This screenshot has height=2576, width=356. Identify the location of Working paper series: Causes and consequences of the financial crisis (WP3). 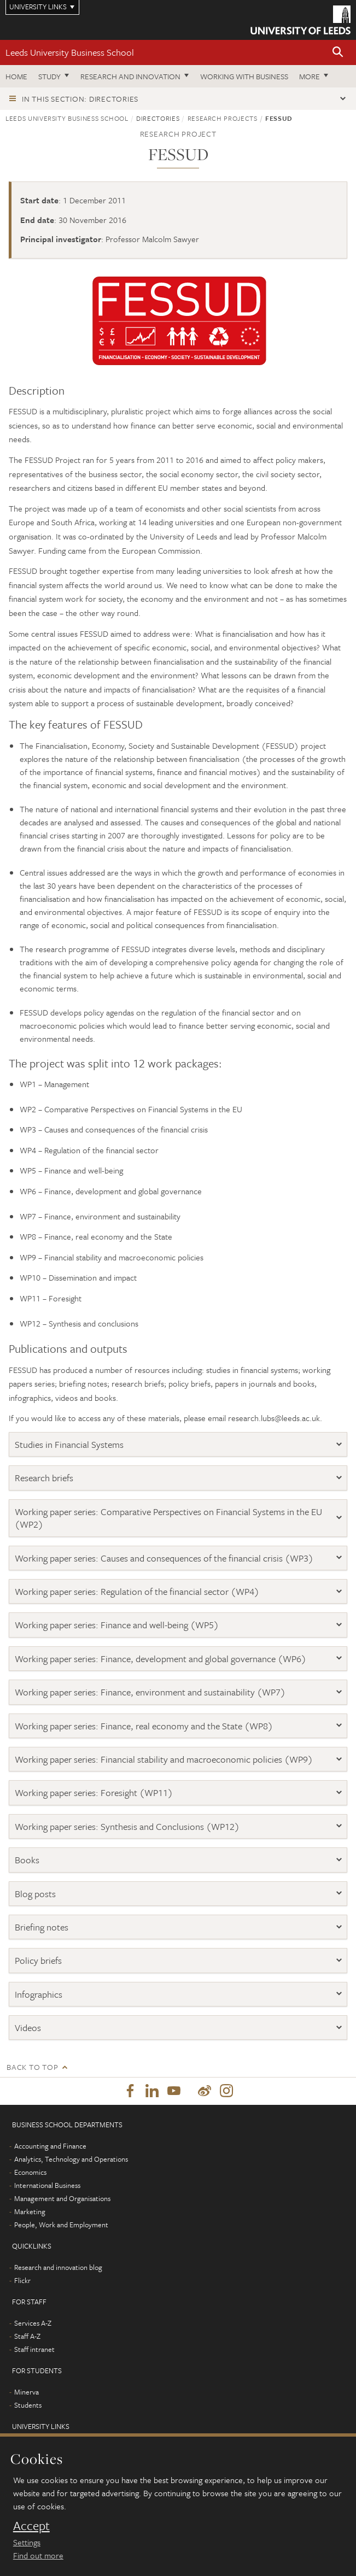
(165, 1558).